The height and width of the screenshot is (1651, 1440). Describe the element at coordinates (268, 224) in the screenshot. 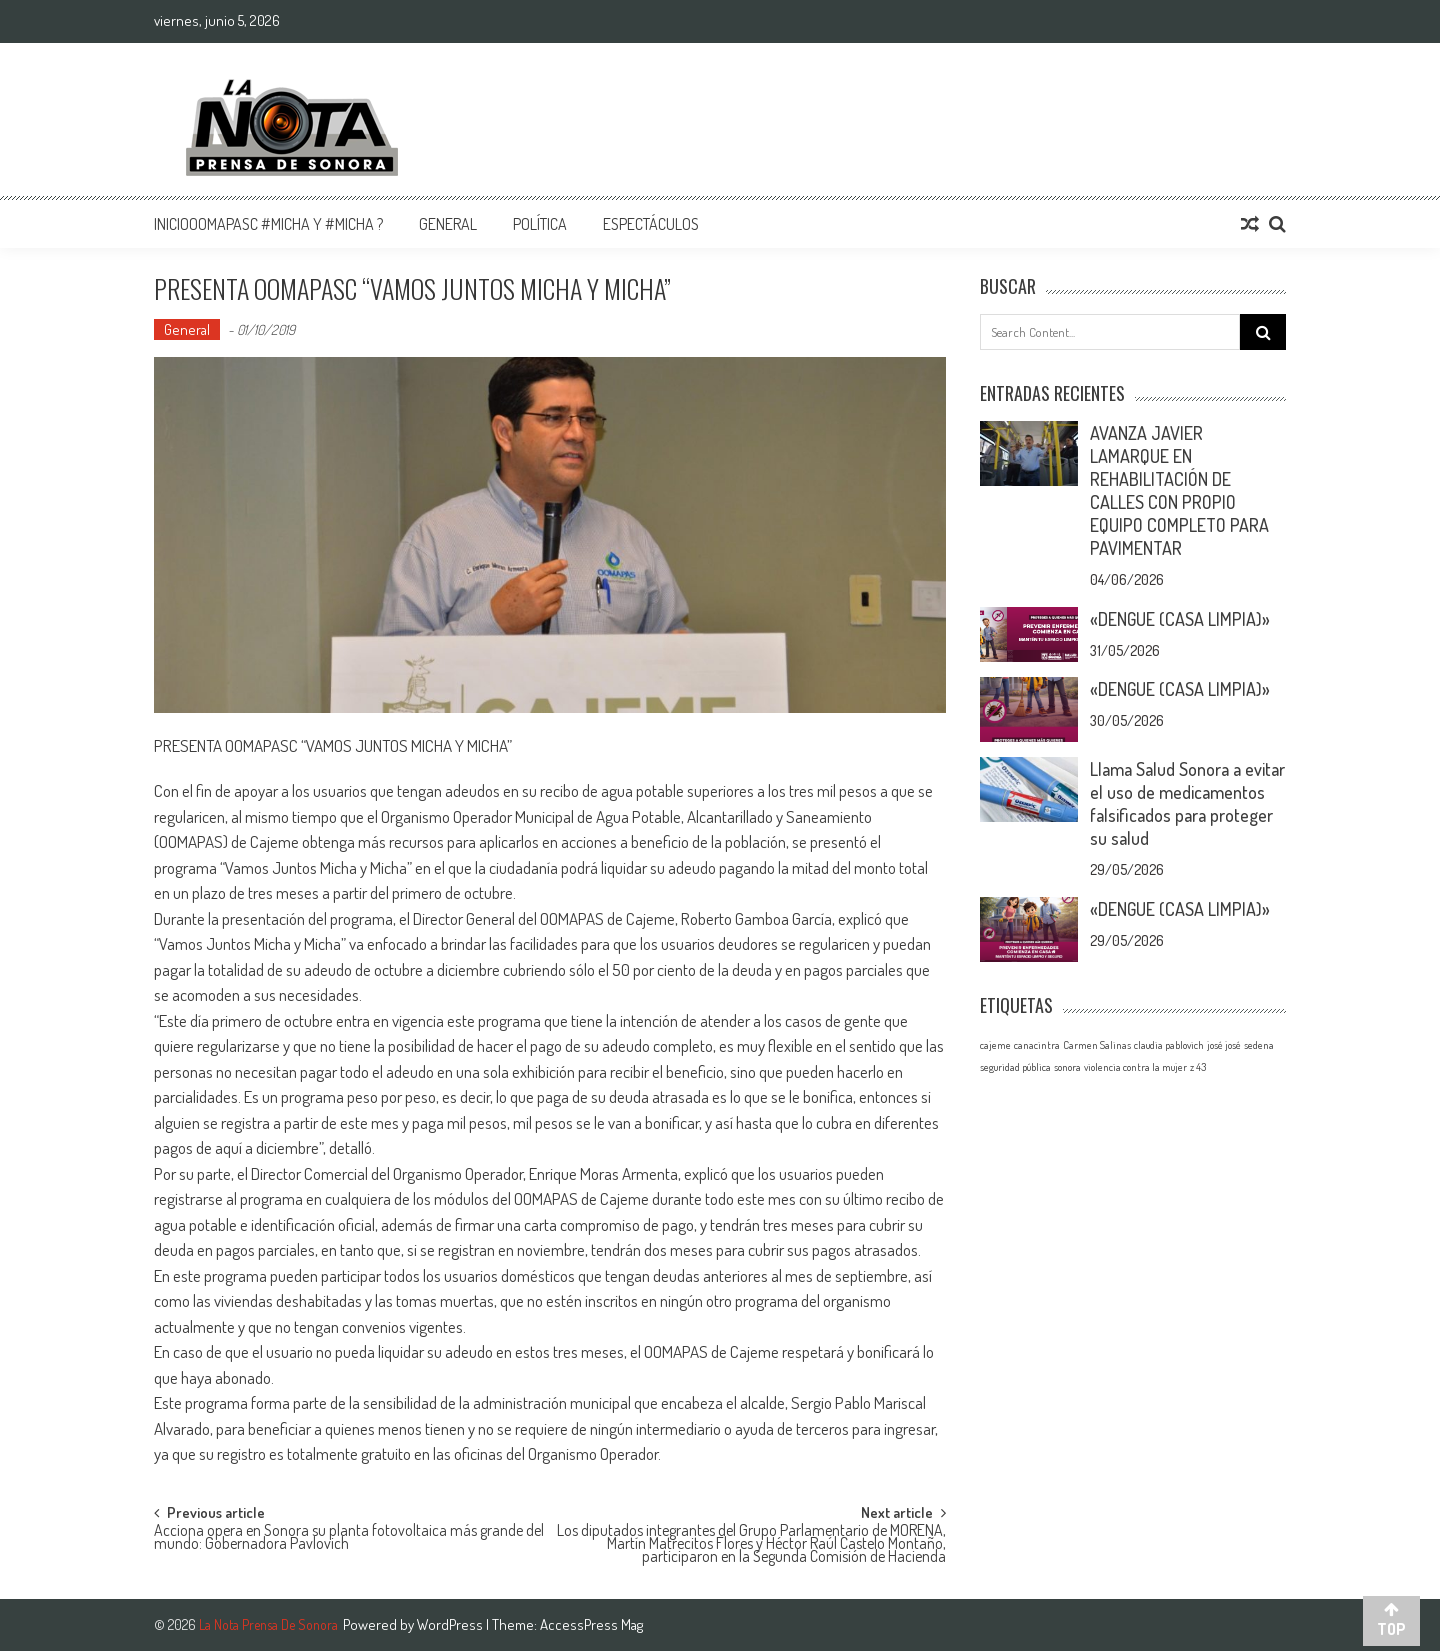

I see `InicioOomapasc #Micha y #Micha ?` at that location.